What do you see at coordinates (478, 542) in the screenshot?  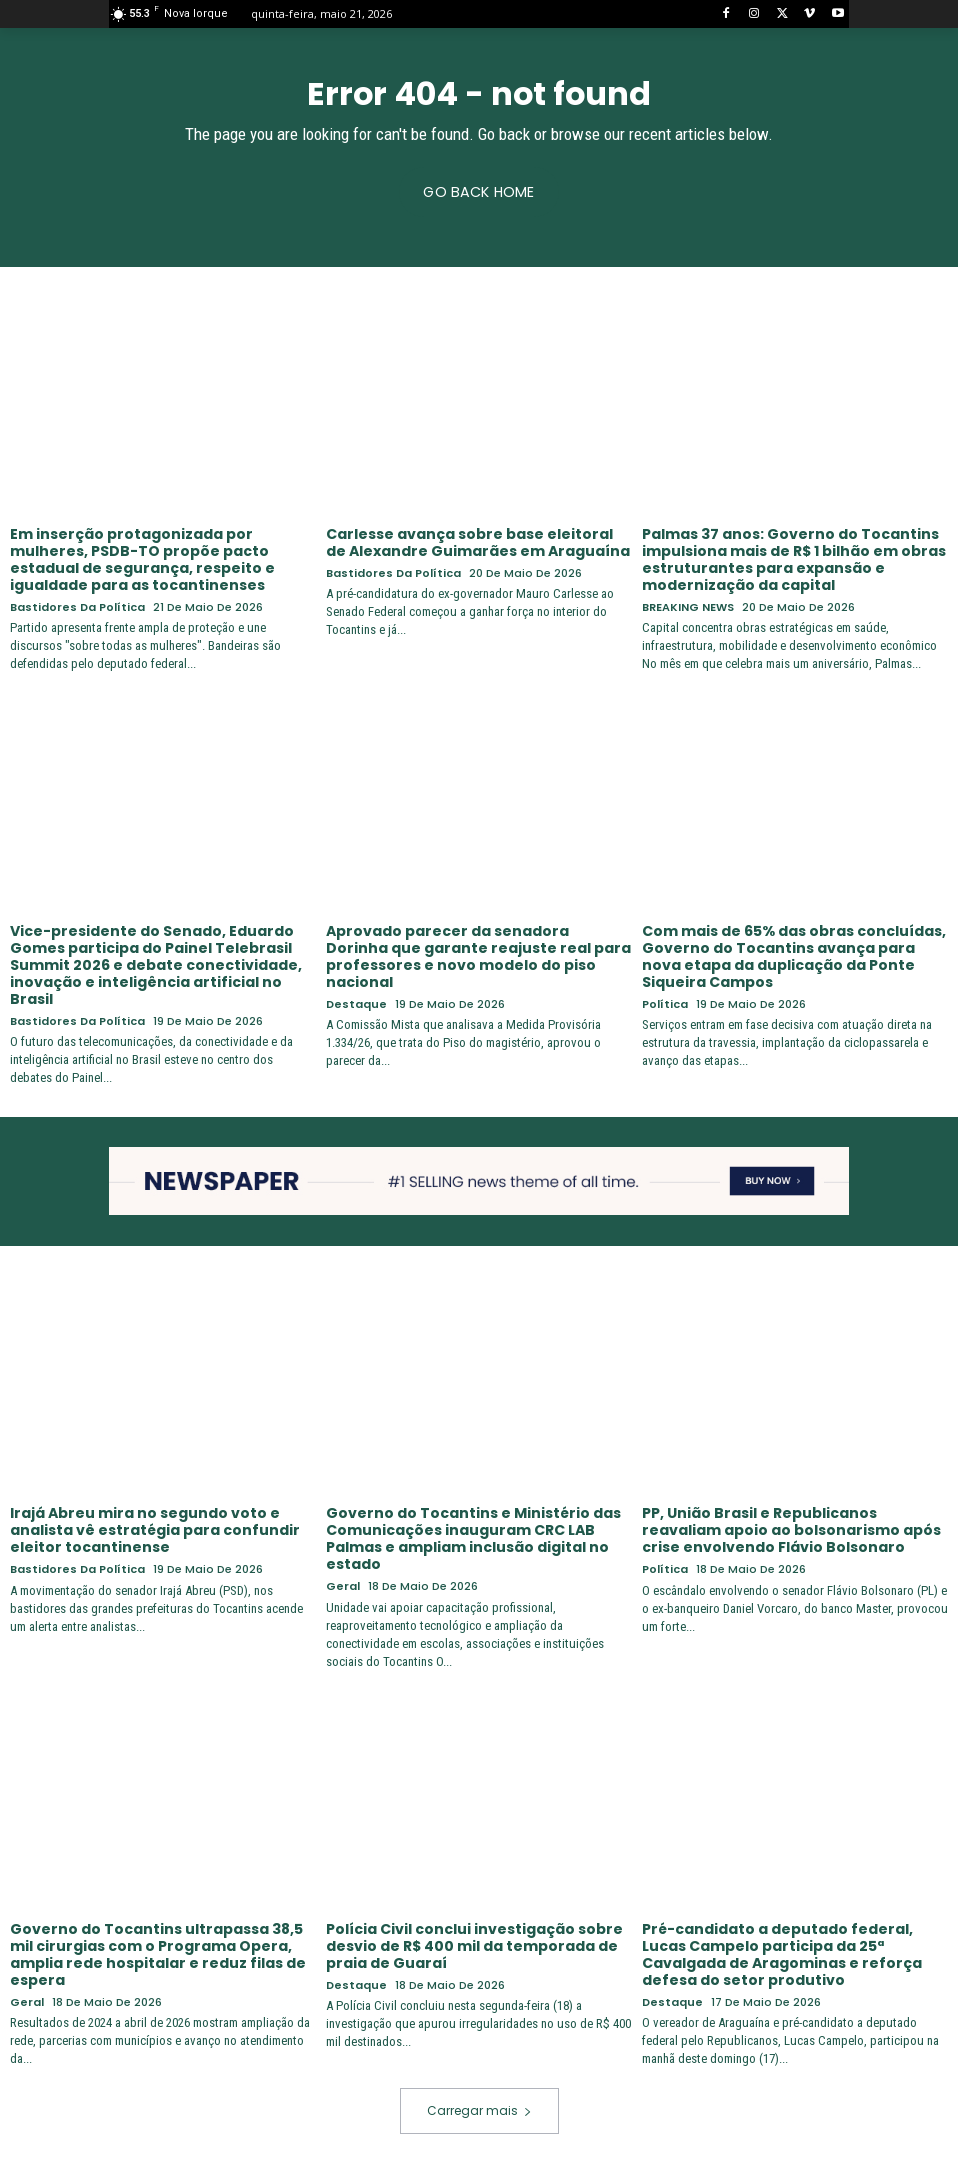 I see `Carlesse avança sobre base eleitoral de Alexandre Guimarães em Araguaína` at bounding box center [478, 542].